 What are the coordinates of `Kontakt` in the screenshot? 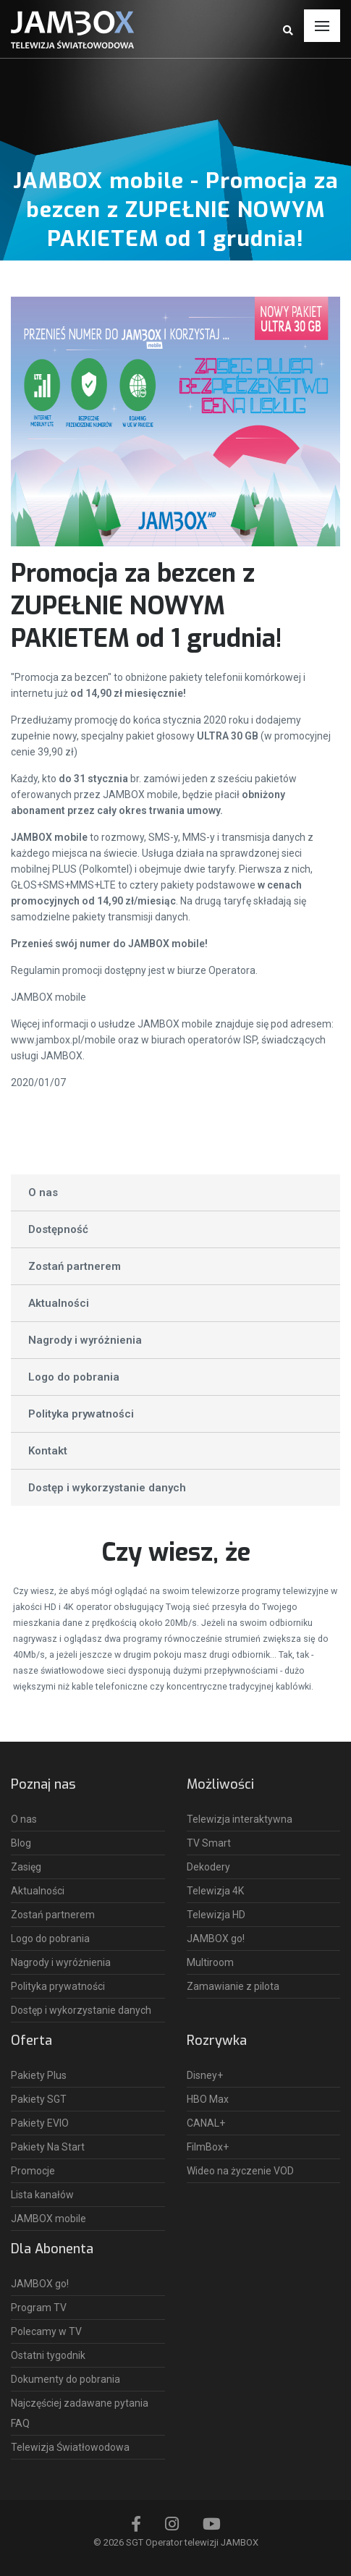 It's located at (47, 1450).